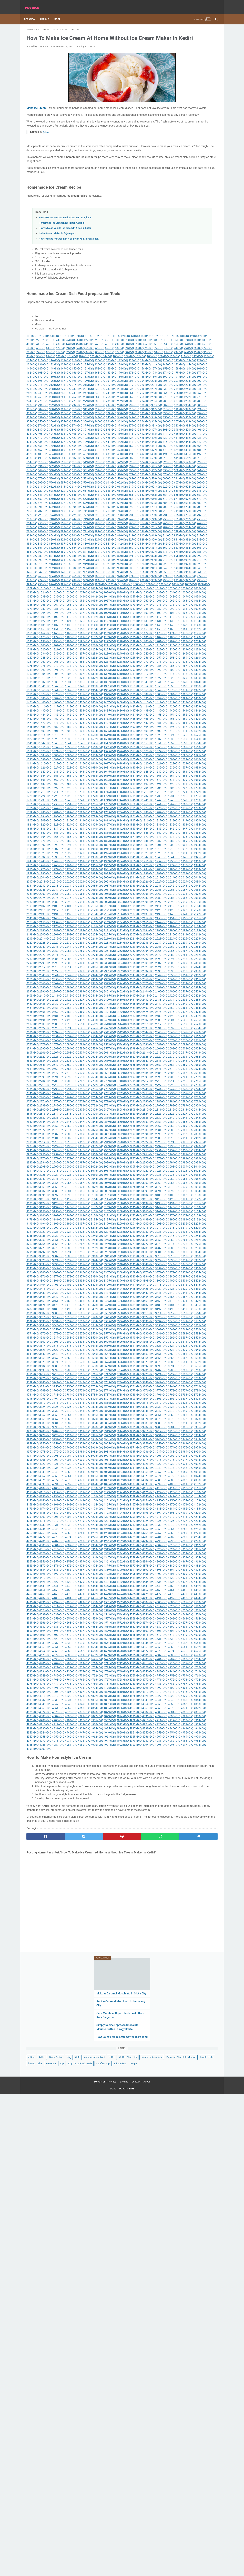 The image size is (244, 2576). What do you see at coordinates (32, 2226) in the screenshot?
I see `4696+DrQ` at bounding box center [32, 2226].